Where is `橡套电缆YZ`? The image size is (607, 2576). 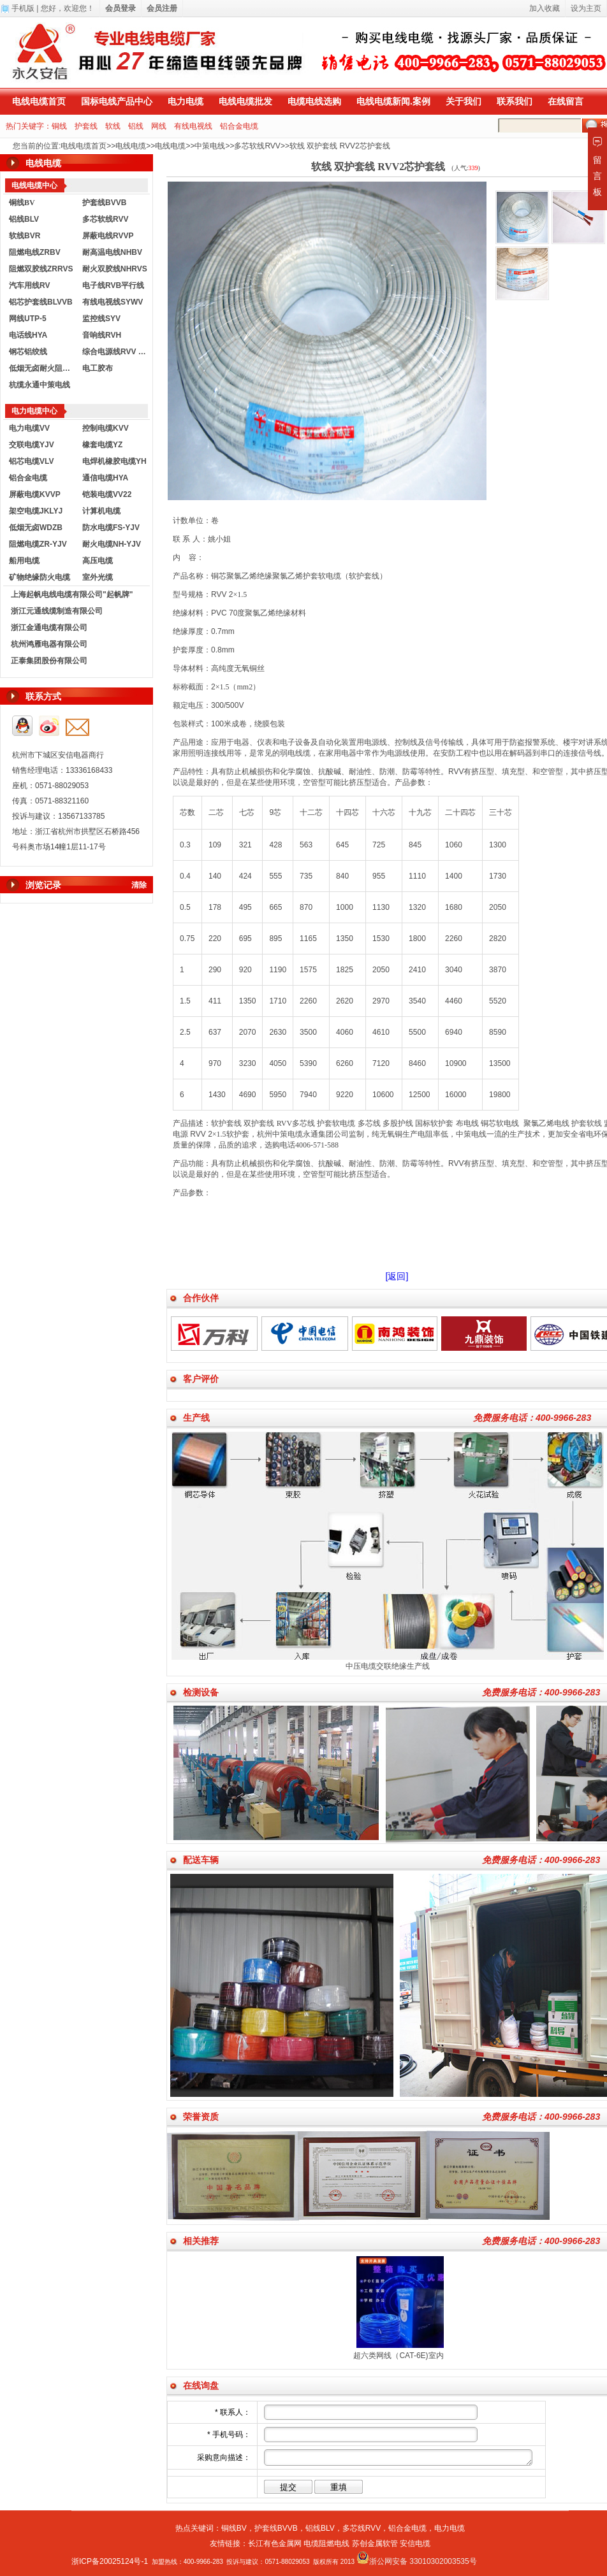 橡套电缆YZ is located at coordinates (102, 444).